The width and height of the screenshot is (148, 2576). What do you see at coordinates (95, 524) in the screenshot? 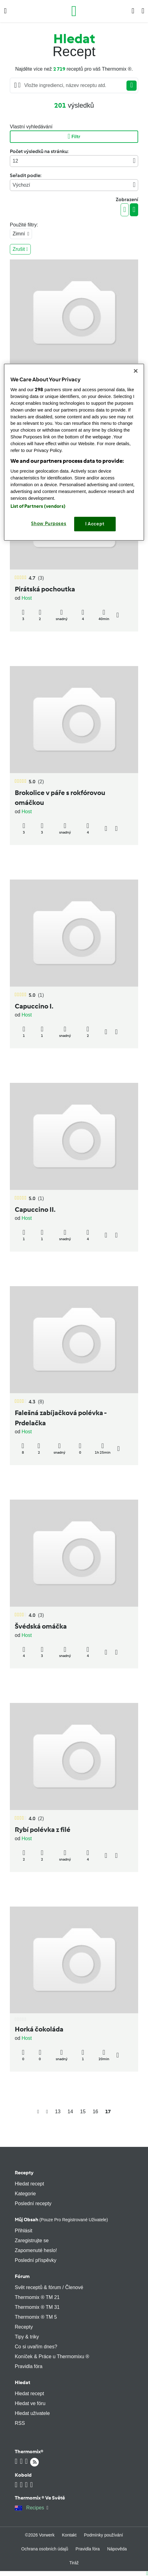
I see `I Accept` at bounding box center [95, 524].